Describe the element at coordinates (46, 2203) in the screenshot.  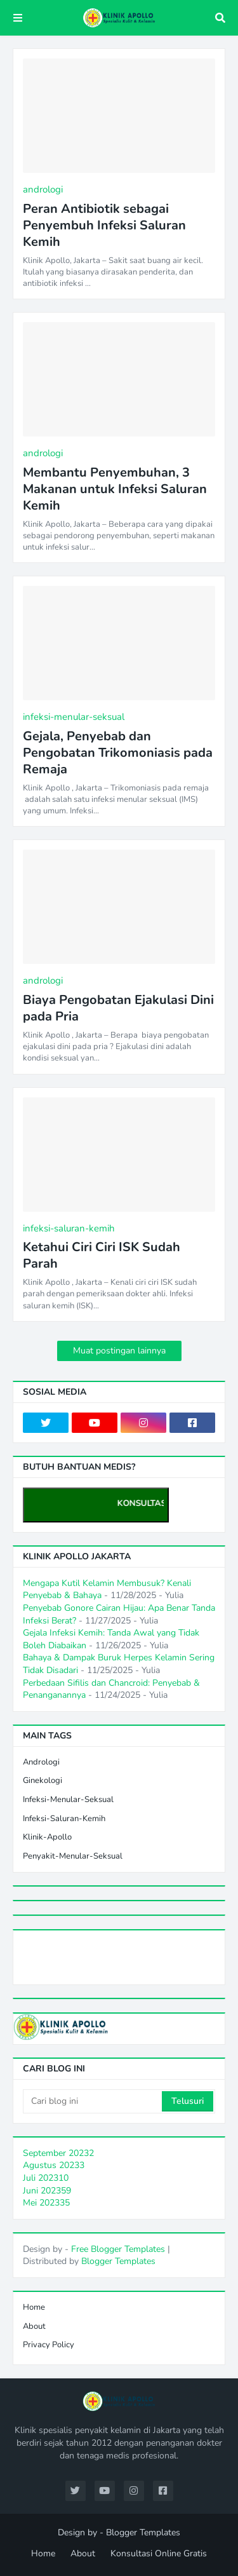
I see `Mei 2023` at that location.